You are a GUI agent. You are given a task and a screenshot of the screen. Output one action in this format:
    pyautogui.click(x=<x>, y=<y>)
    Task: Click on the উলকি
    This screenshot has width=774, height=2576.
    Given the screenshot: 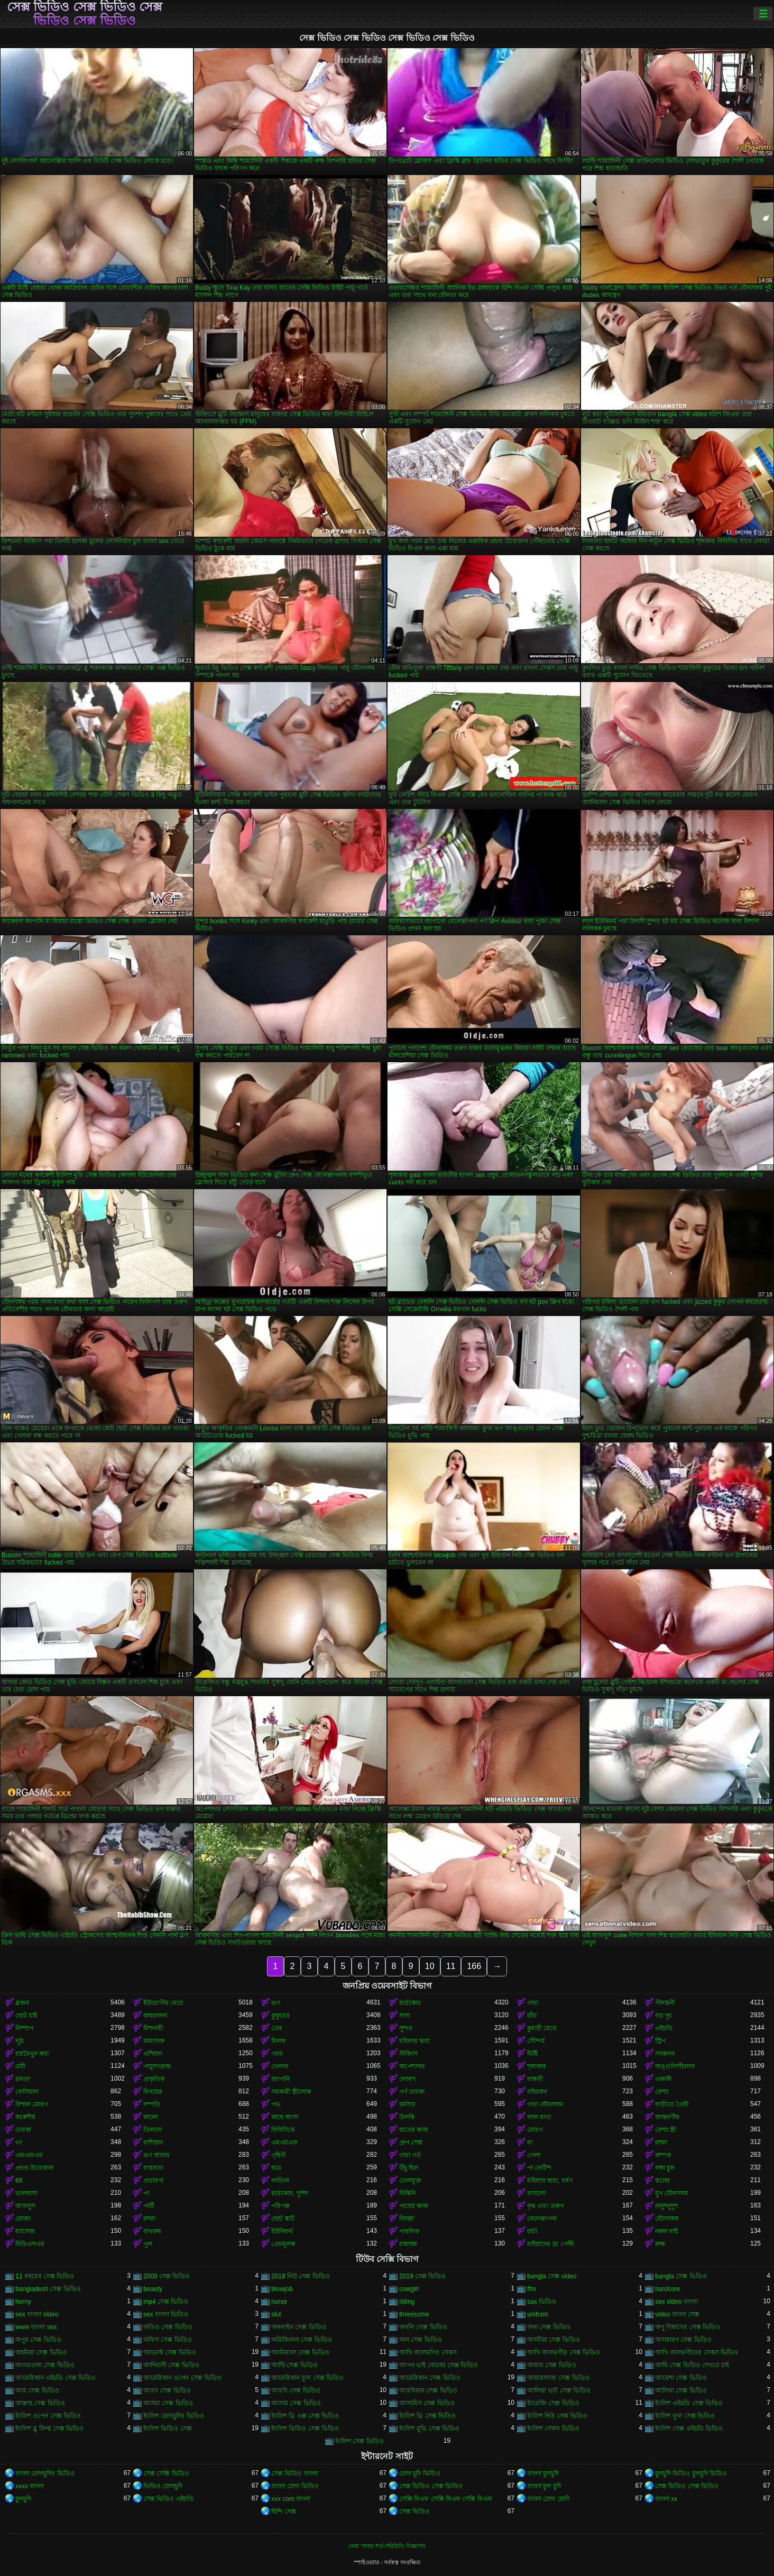 What is the action you would take?
    pyautogui.click(x=406, y=2117)
    